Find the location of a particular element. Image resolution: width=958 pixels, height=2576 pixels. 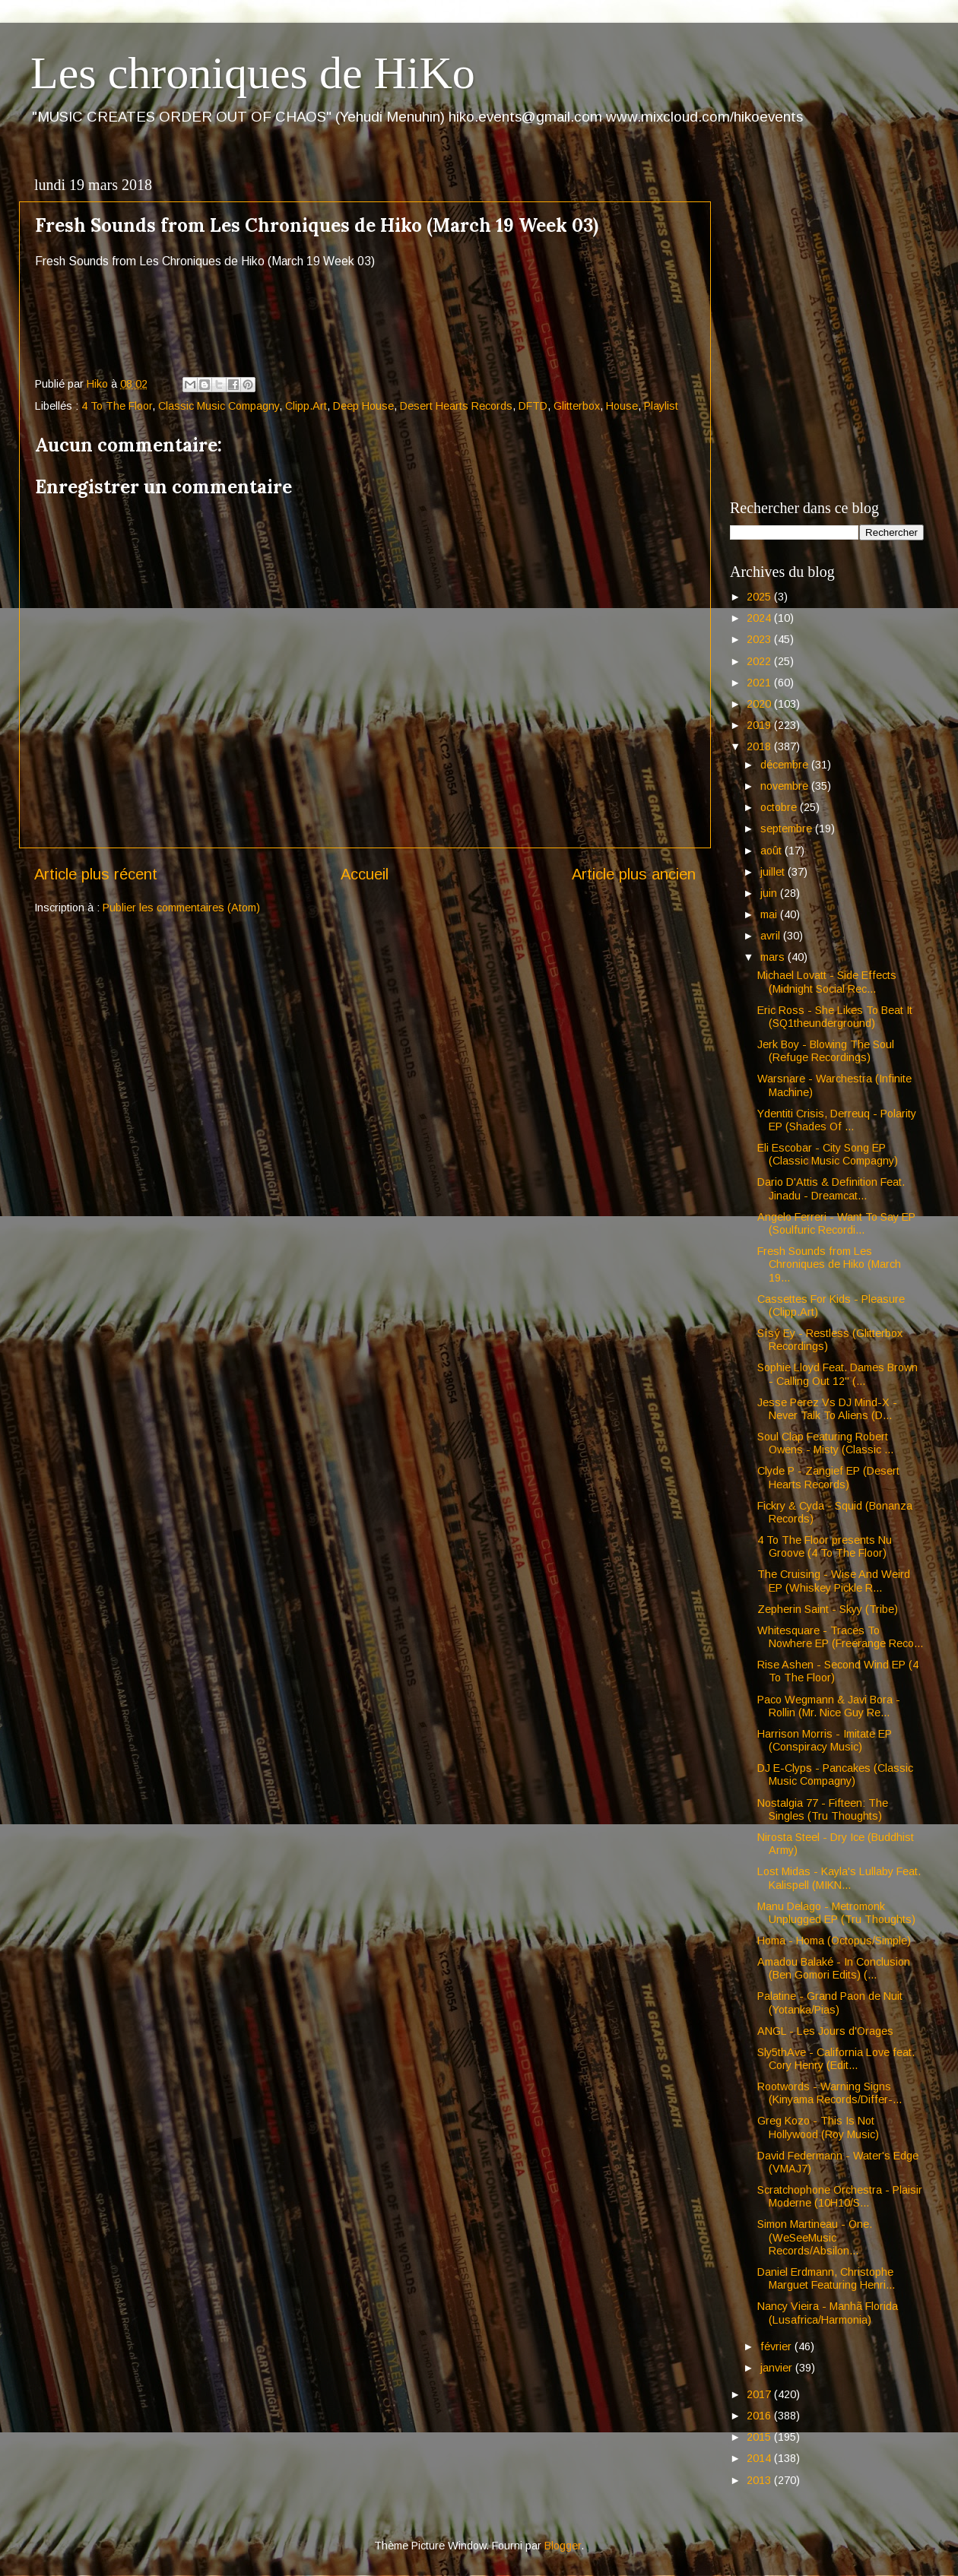

Nancy Vieira - Manhã Florida (Lusafrica/Harmonia) is located at coordinates (827, 2312).